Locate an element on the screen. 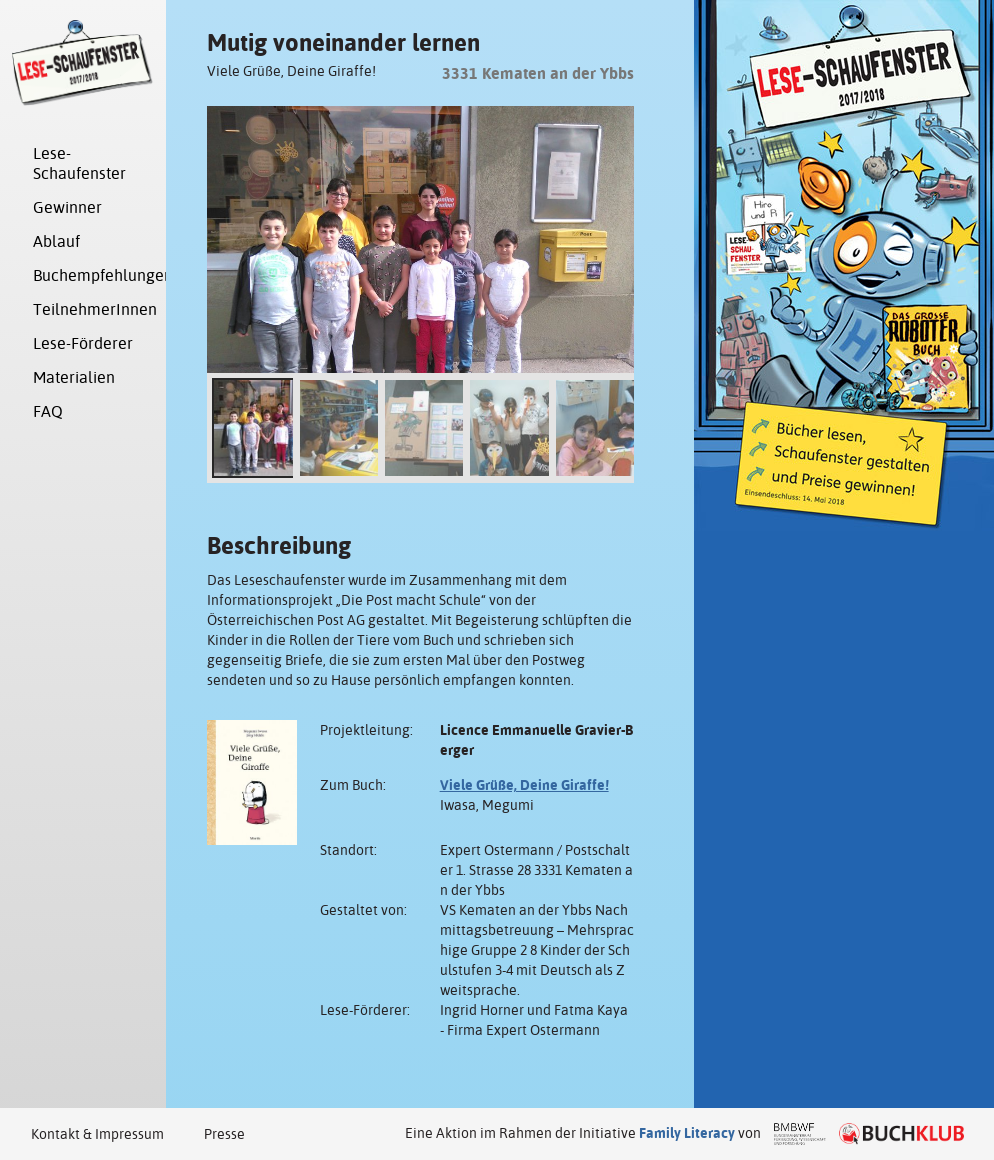 This screenshot has width=994, height=1160. Lese-Förderer is located at coordinates (83, 343).